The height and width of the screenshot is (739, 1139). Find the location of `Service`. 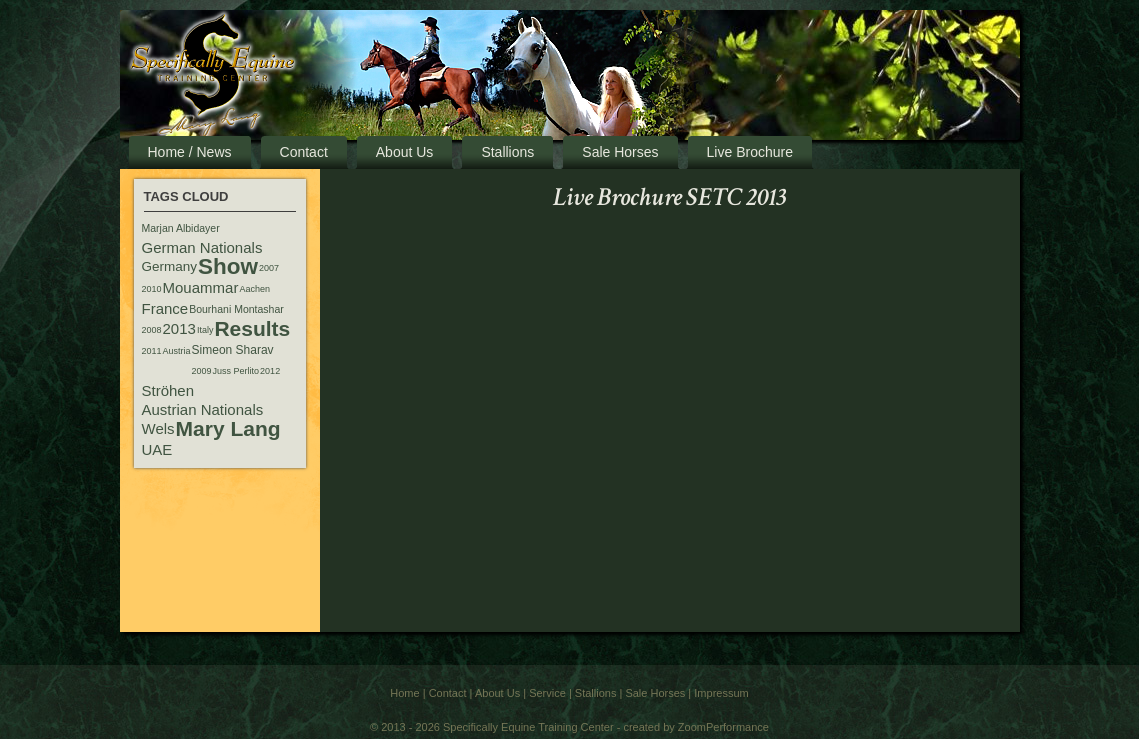

Service is located at coordinates (547, 693).